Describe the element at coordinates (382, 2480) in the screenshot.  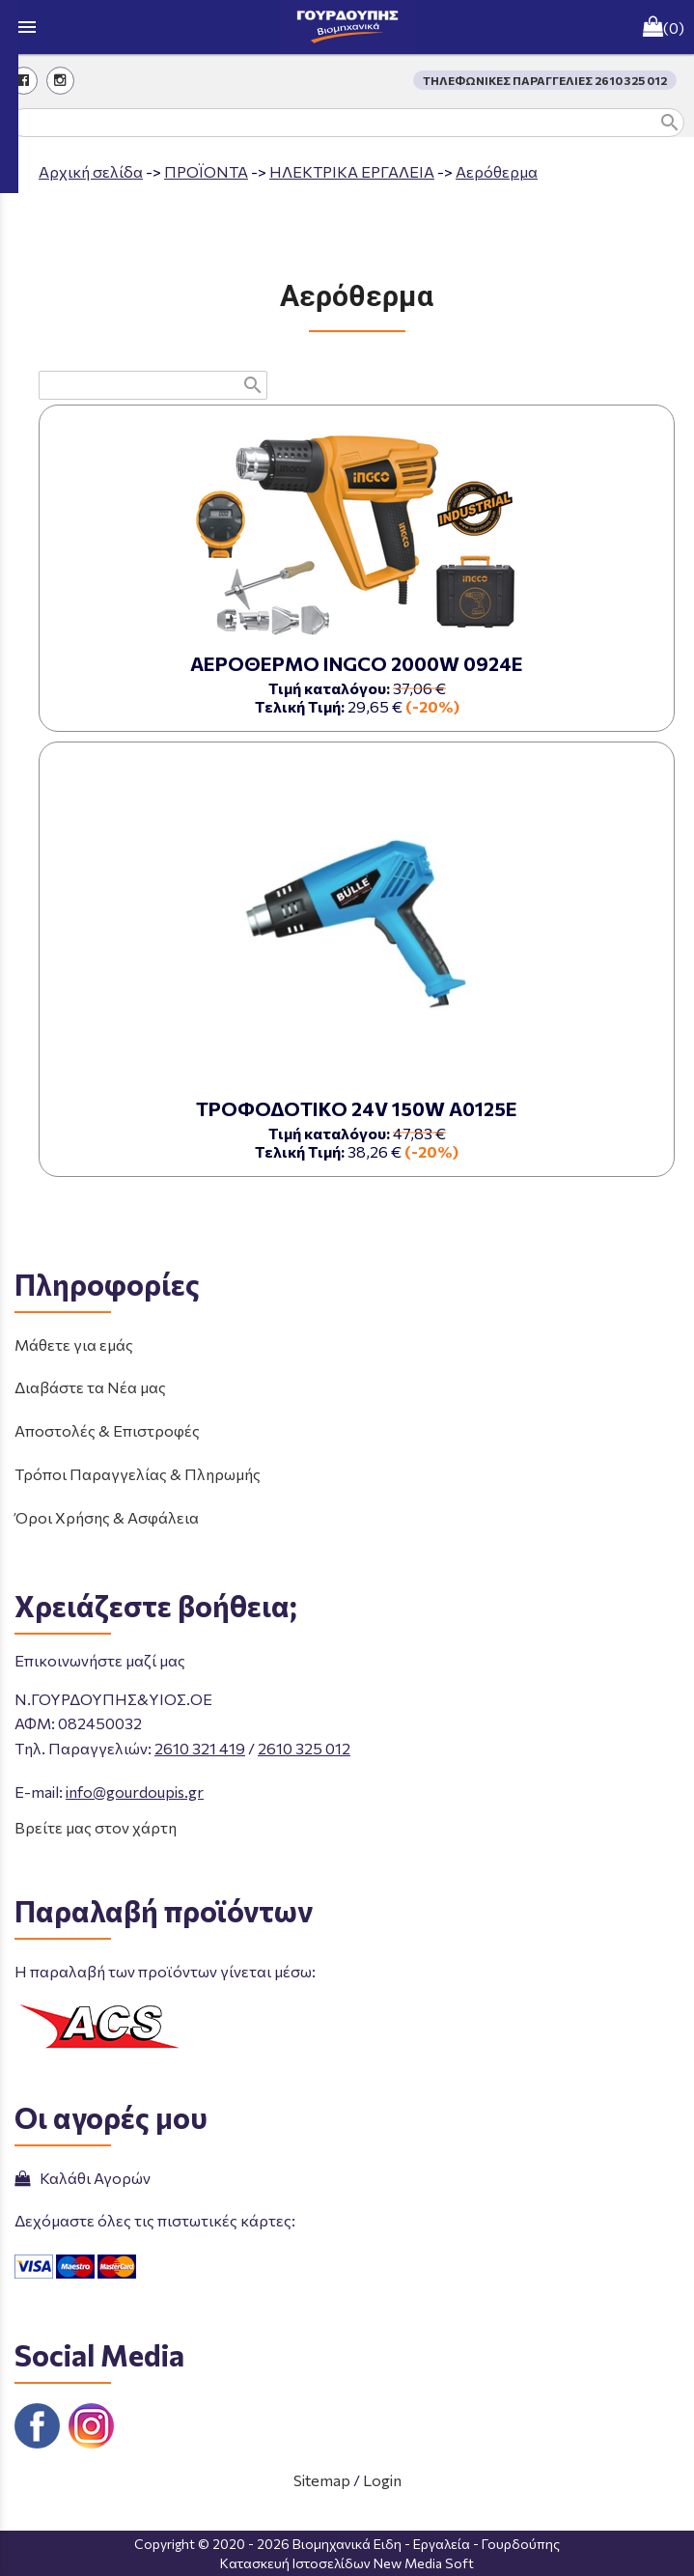
I see `Login` at that location.